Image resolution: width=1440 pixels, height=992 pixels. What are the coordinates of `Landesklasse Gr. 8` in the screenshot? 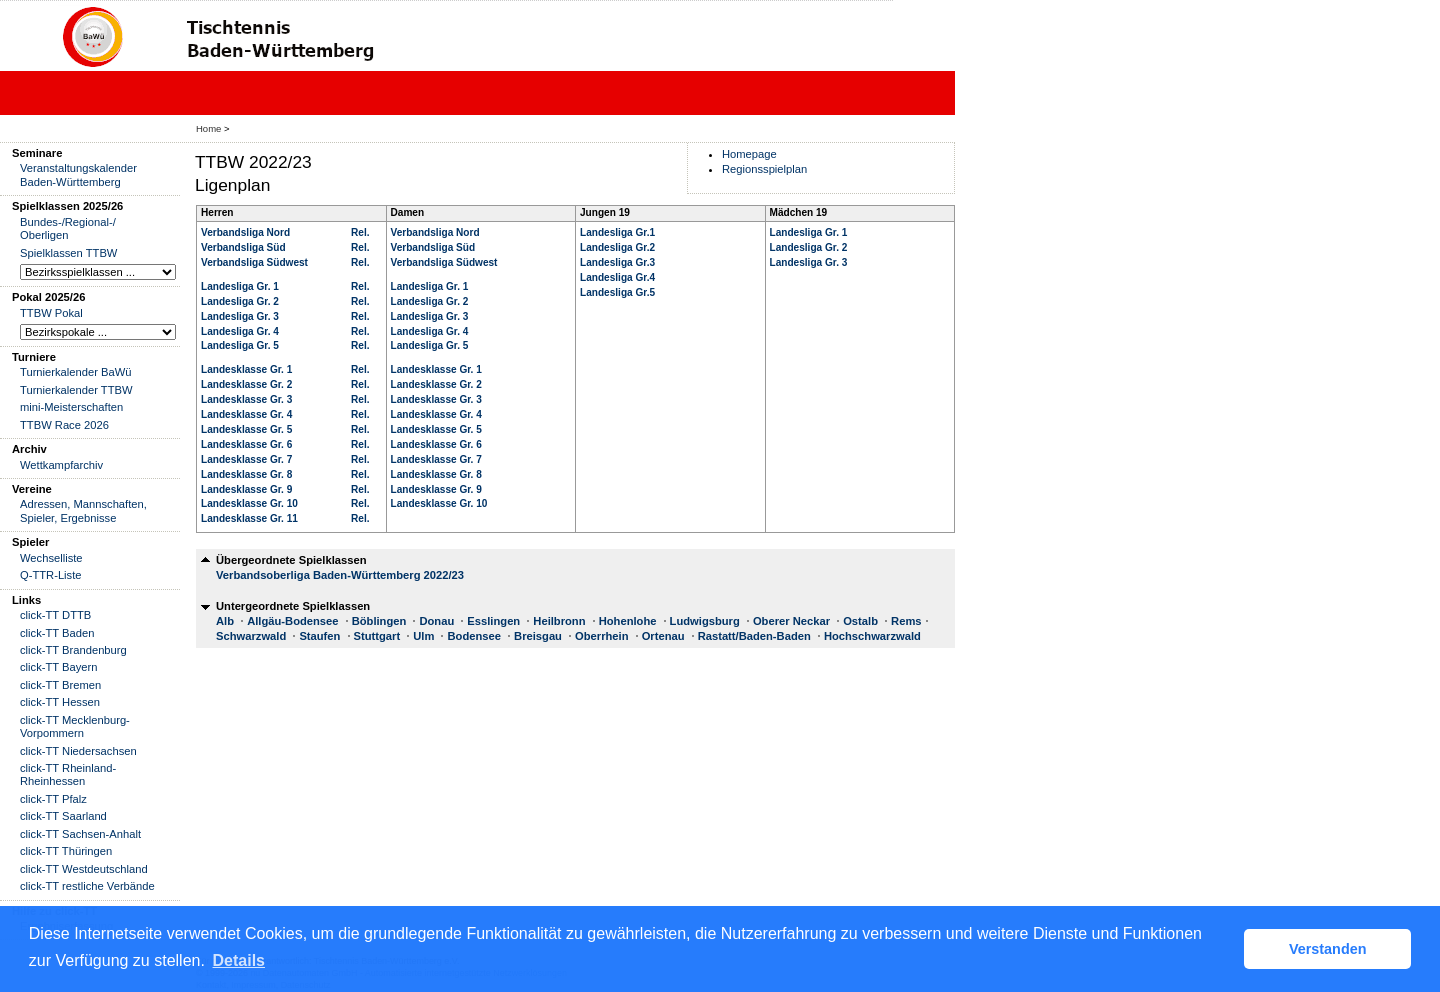 It's located at (246, 474).